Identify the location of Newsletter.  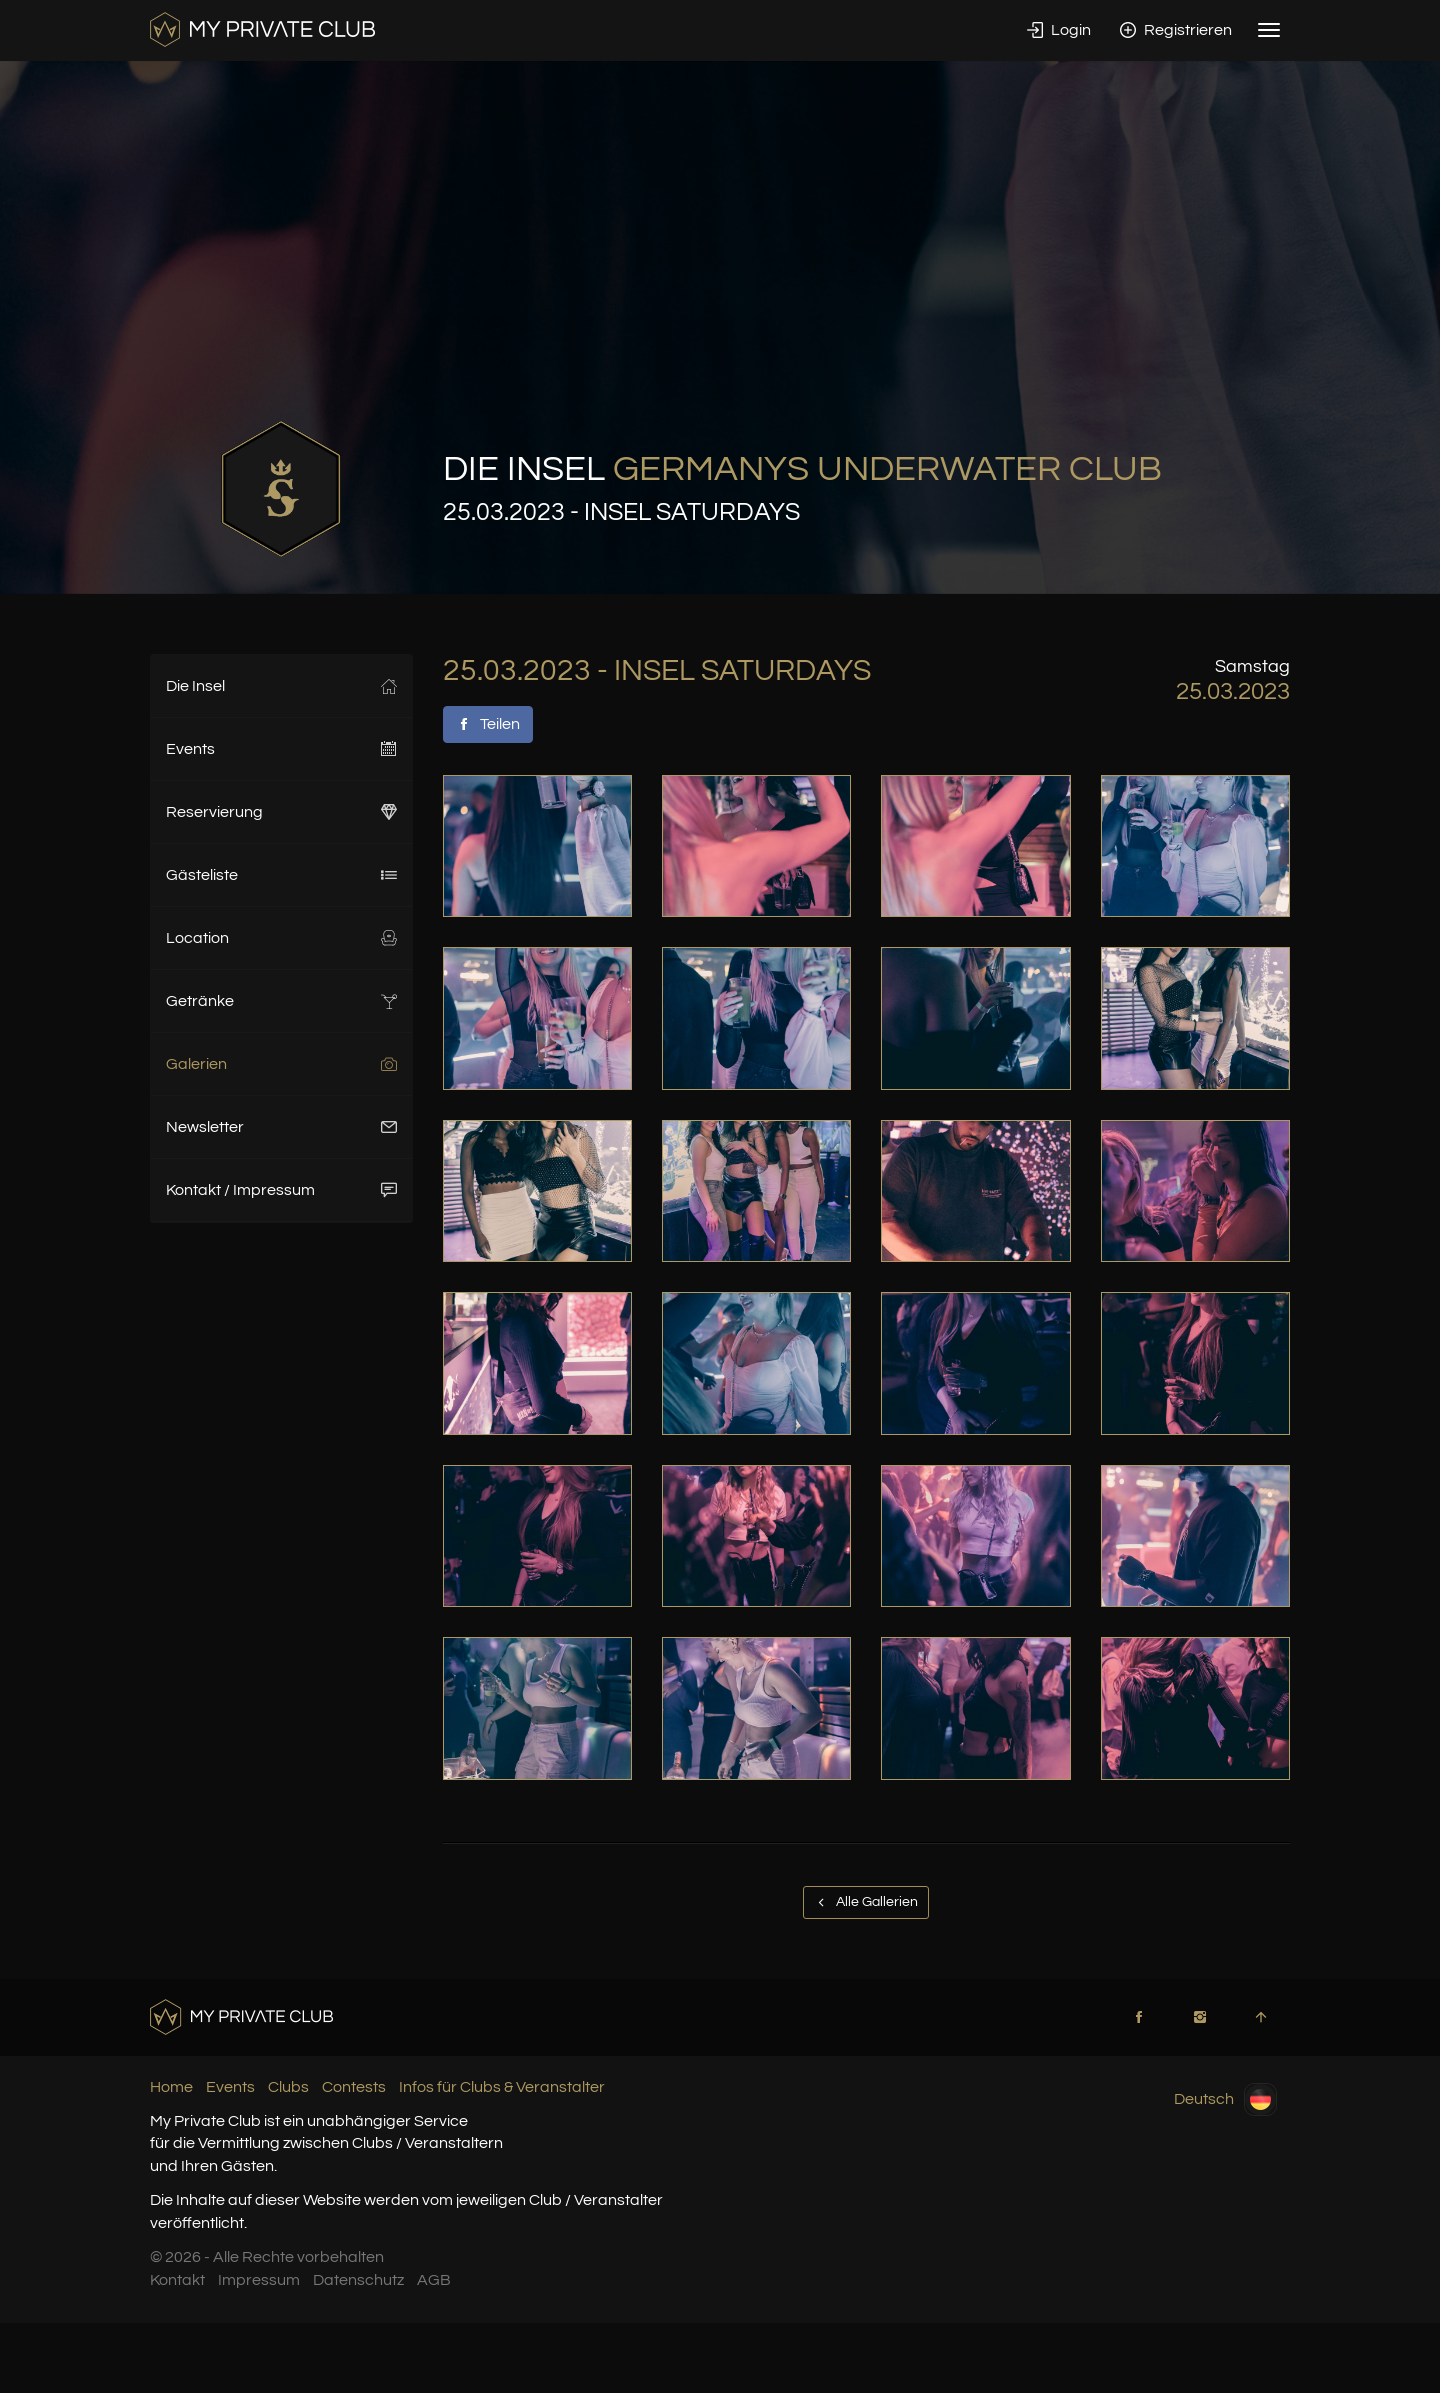
(281, 1127).